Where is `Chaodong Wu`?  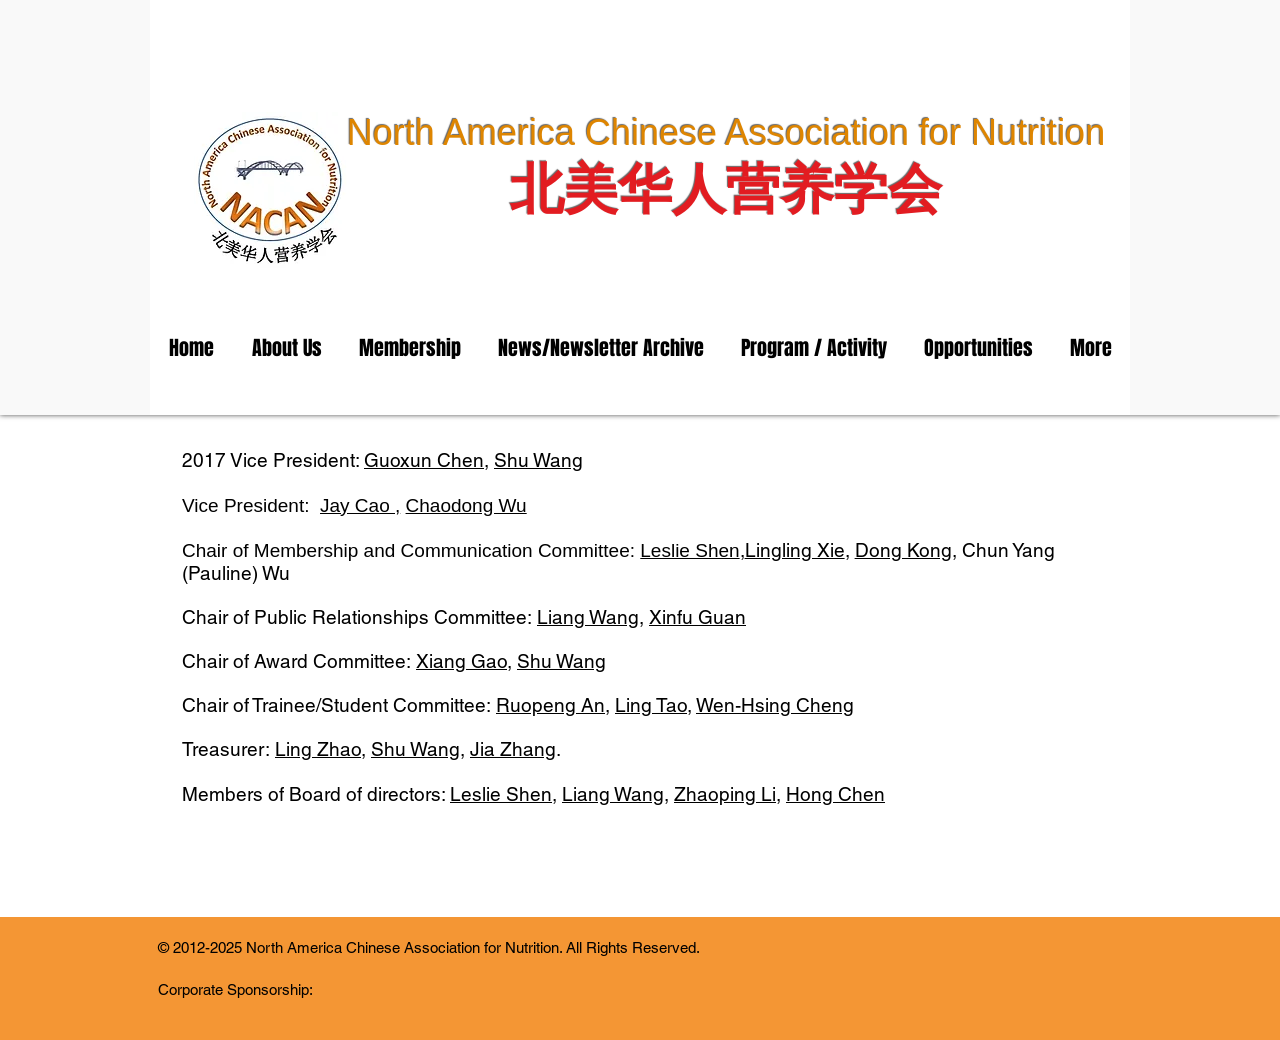
Chaodong Wu is located at coordinates (466, 505).